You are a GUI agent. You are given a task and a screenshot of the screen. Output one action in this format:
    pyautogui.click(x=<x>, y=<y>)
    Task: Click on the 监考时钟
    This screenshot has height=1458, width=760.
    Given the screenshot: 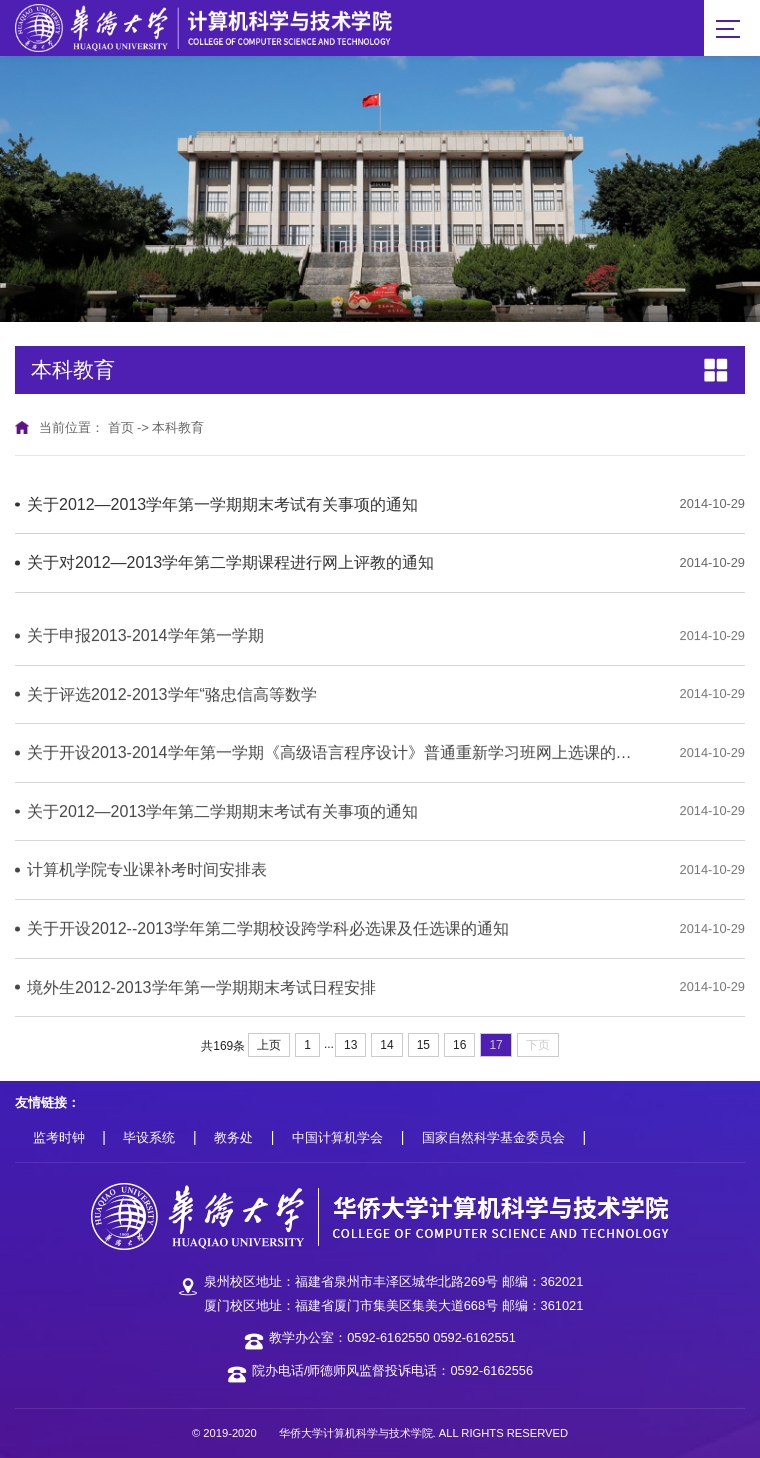 What is the action you would take?
    pyautogui.click(x=59, y=1137)
    